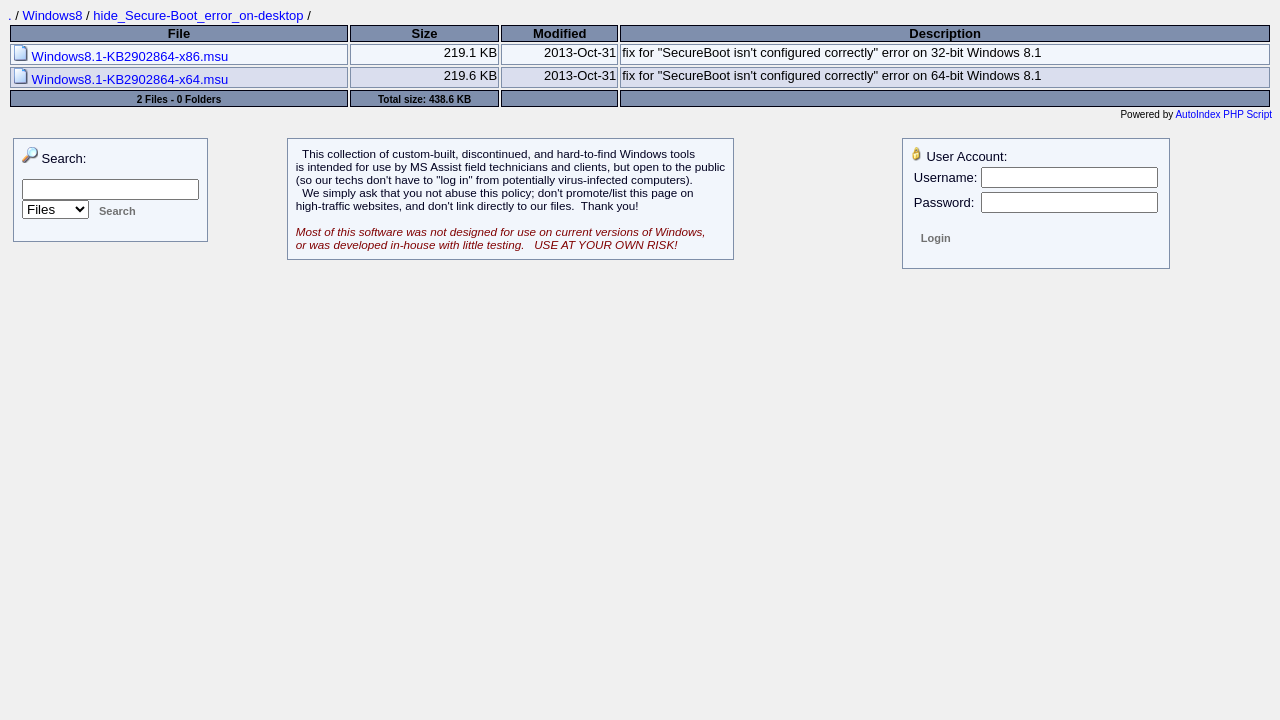 This screenshot has height=720, width=1280. I want to click on Windows8, so click(52, 15).